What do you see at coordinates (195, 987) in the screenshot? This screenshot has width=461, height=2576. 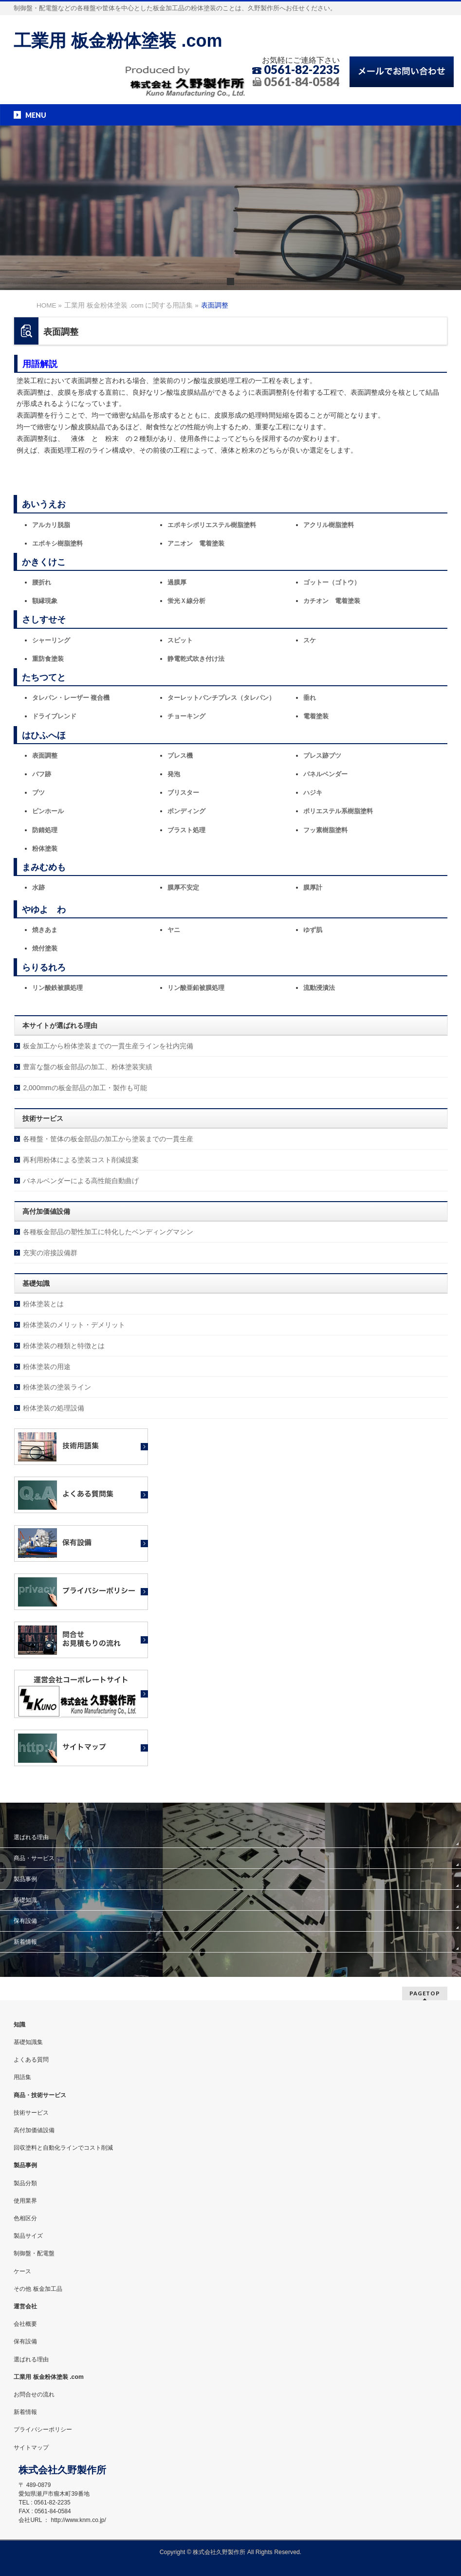 I see `リン酸亜鉛被膜処理` at bounding box center [195, 987].